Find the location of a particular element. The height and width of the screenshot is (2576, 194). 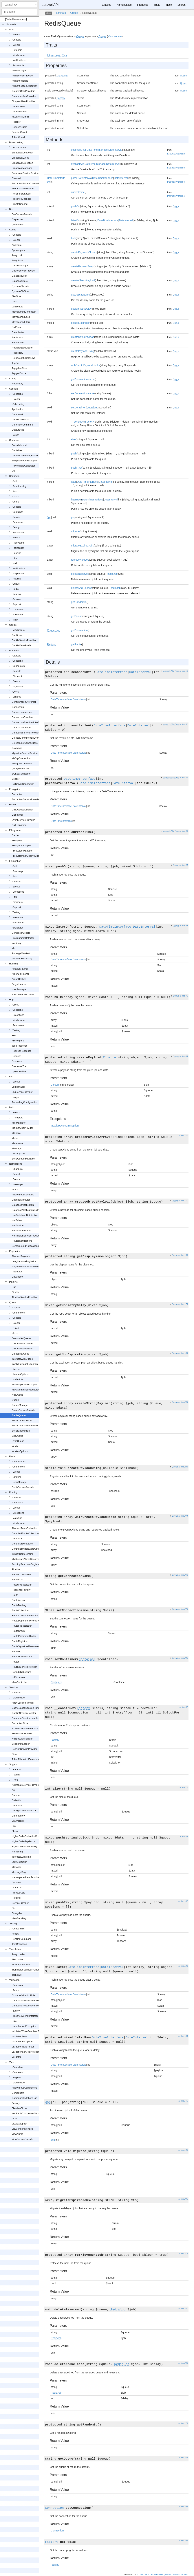

MemcachedLock is located at coordinates (21, 316).